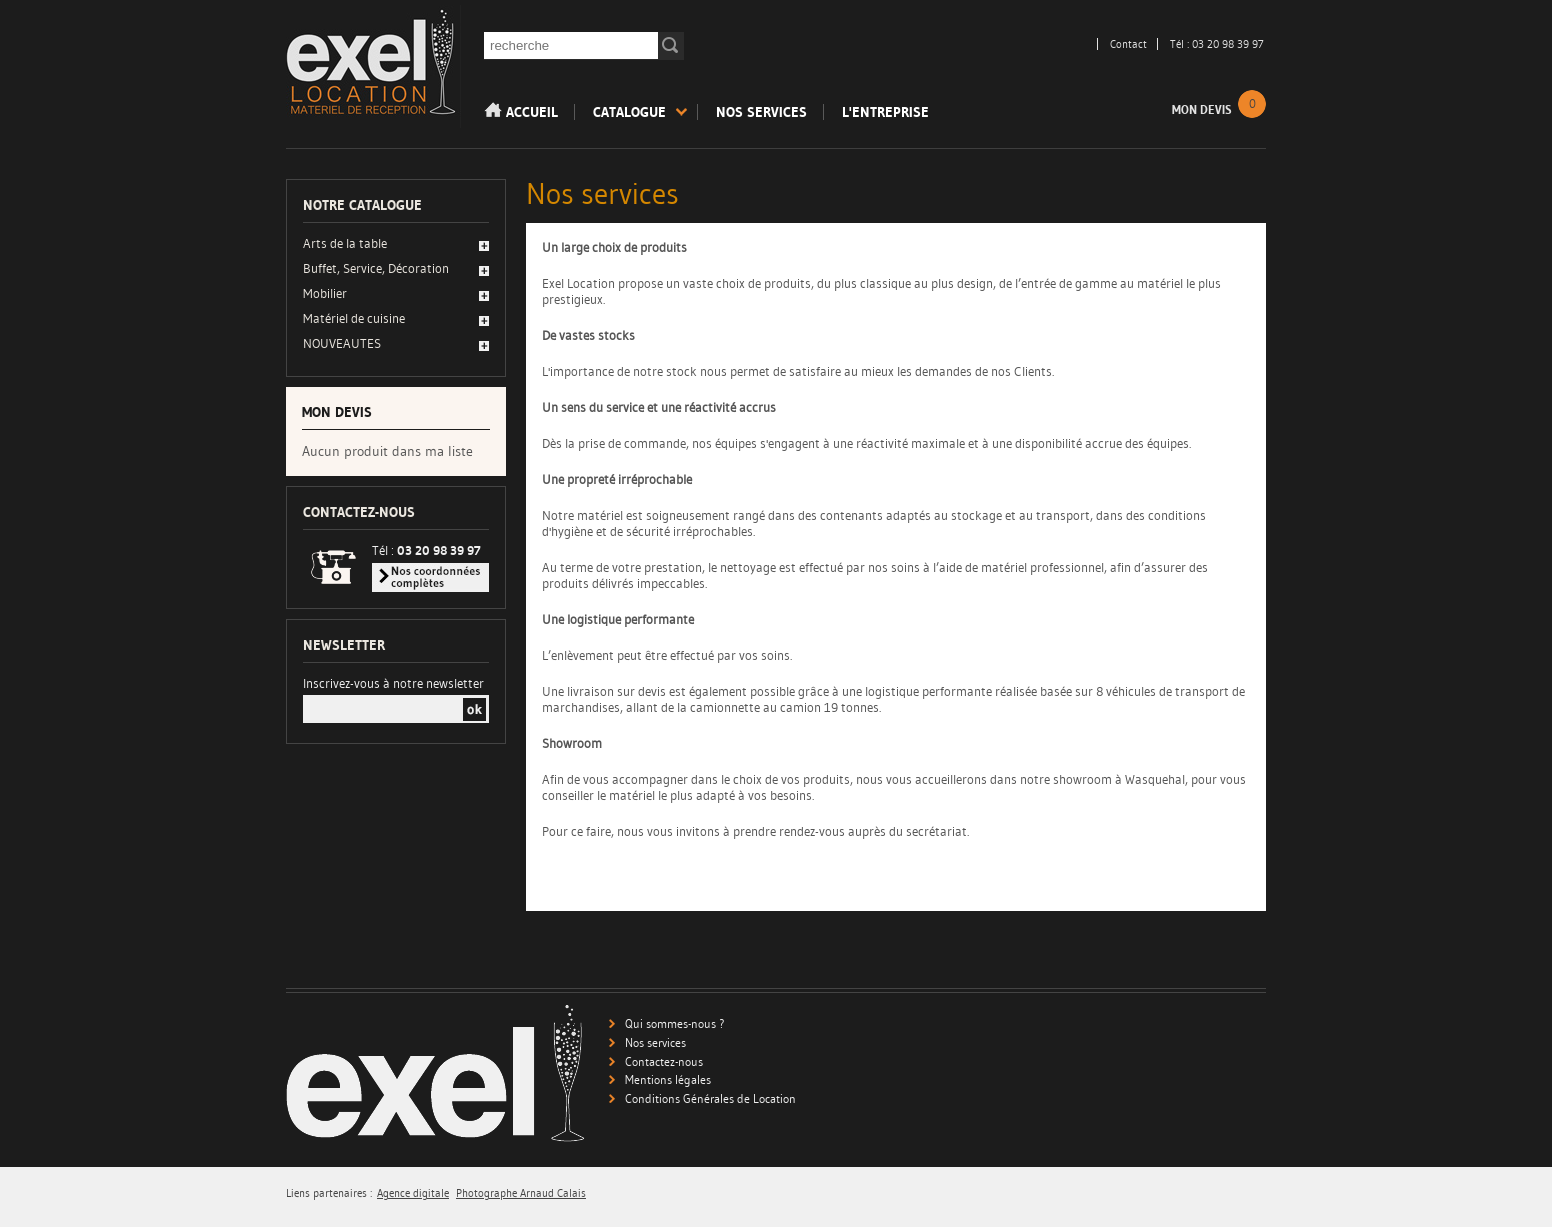 The image size is (1552, 1227). Describe the element at coordinates (885, 112) in the screenshot. I see `L'entreprise` at that location.